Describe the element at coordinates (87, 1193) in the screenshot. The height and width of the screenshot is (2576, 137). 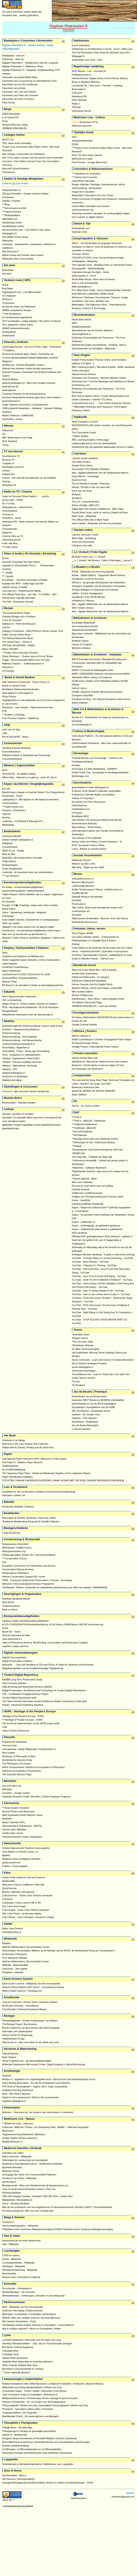
I see `Golftermen | Golfterminologie` at that location.